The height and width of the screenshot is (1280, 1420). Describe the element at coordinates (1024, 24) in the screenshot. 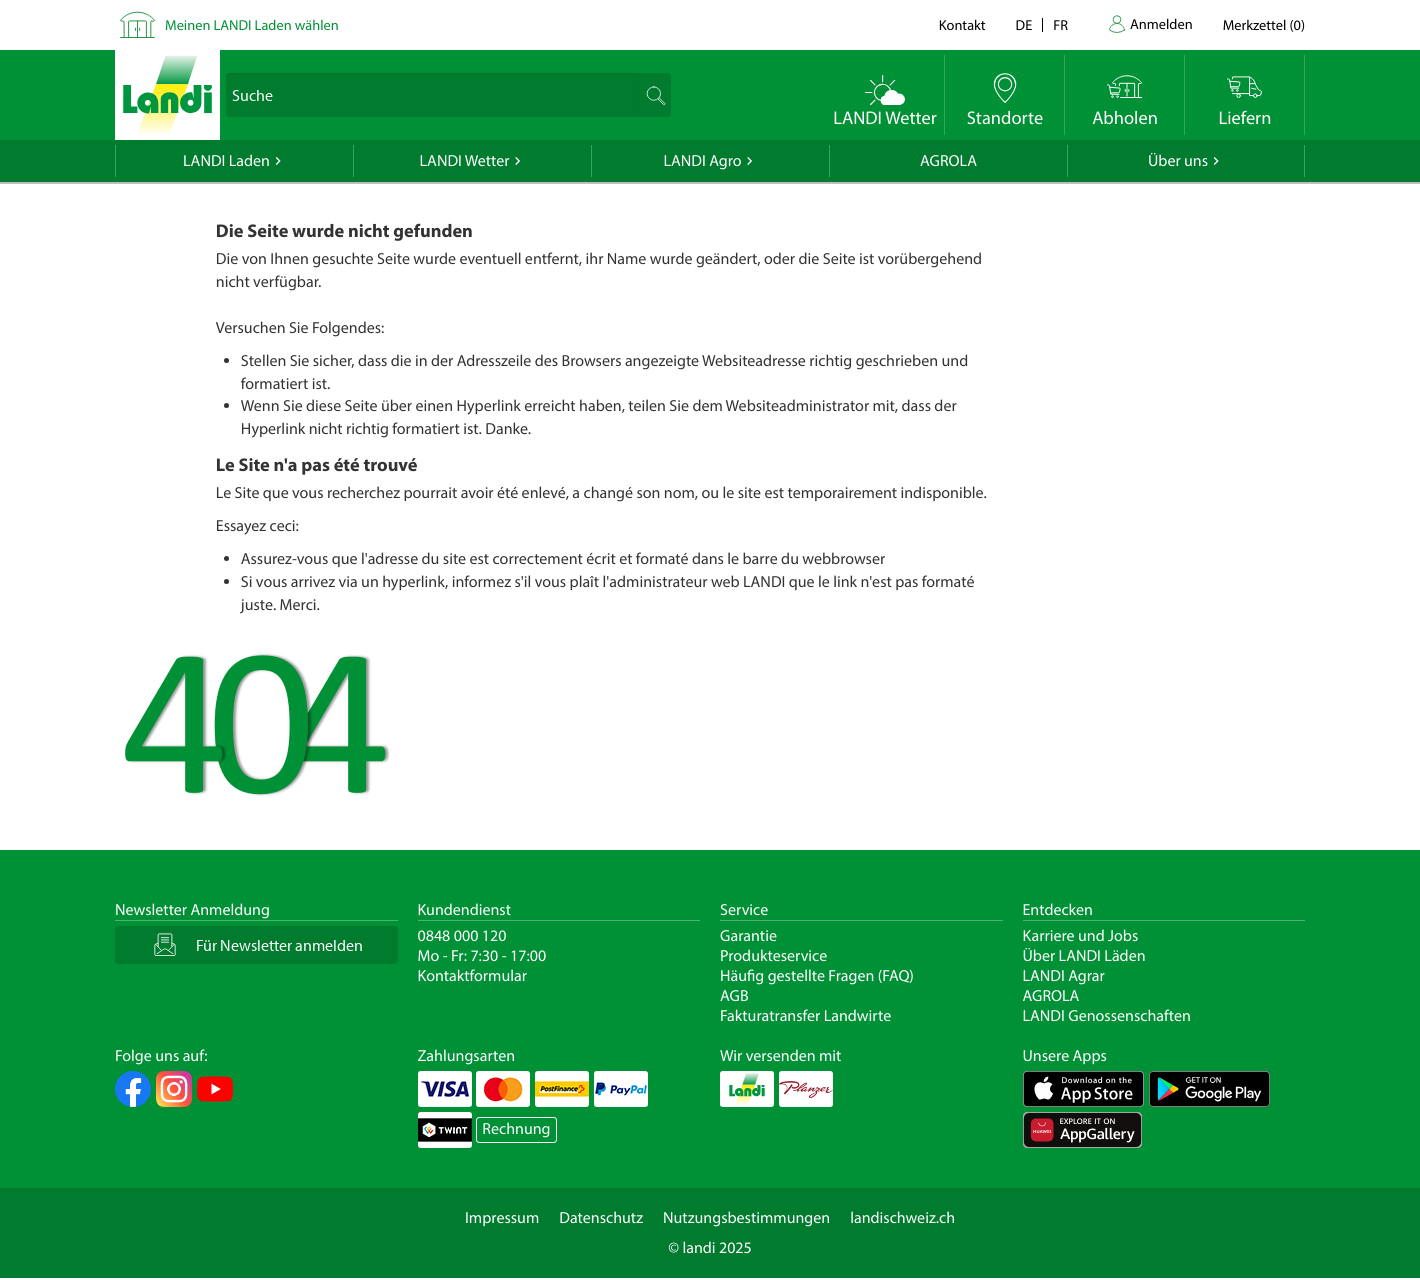

I see `de` at that location.